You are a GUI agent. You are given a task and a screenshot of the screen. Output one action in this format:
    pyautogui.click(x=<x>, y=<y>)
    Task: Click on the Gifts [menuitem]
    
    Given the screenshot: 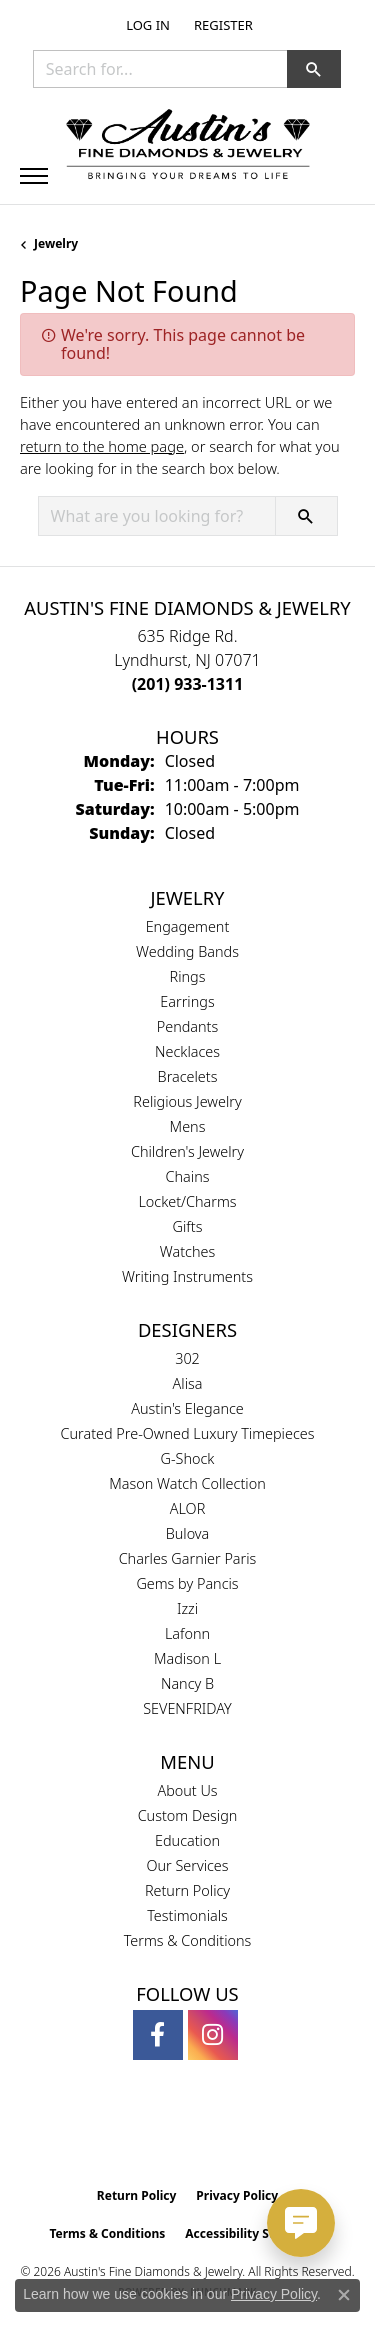 What is the action you would take?
    pyautogui.click(x=188, y=1226)
    